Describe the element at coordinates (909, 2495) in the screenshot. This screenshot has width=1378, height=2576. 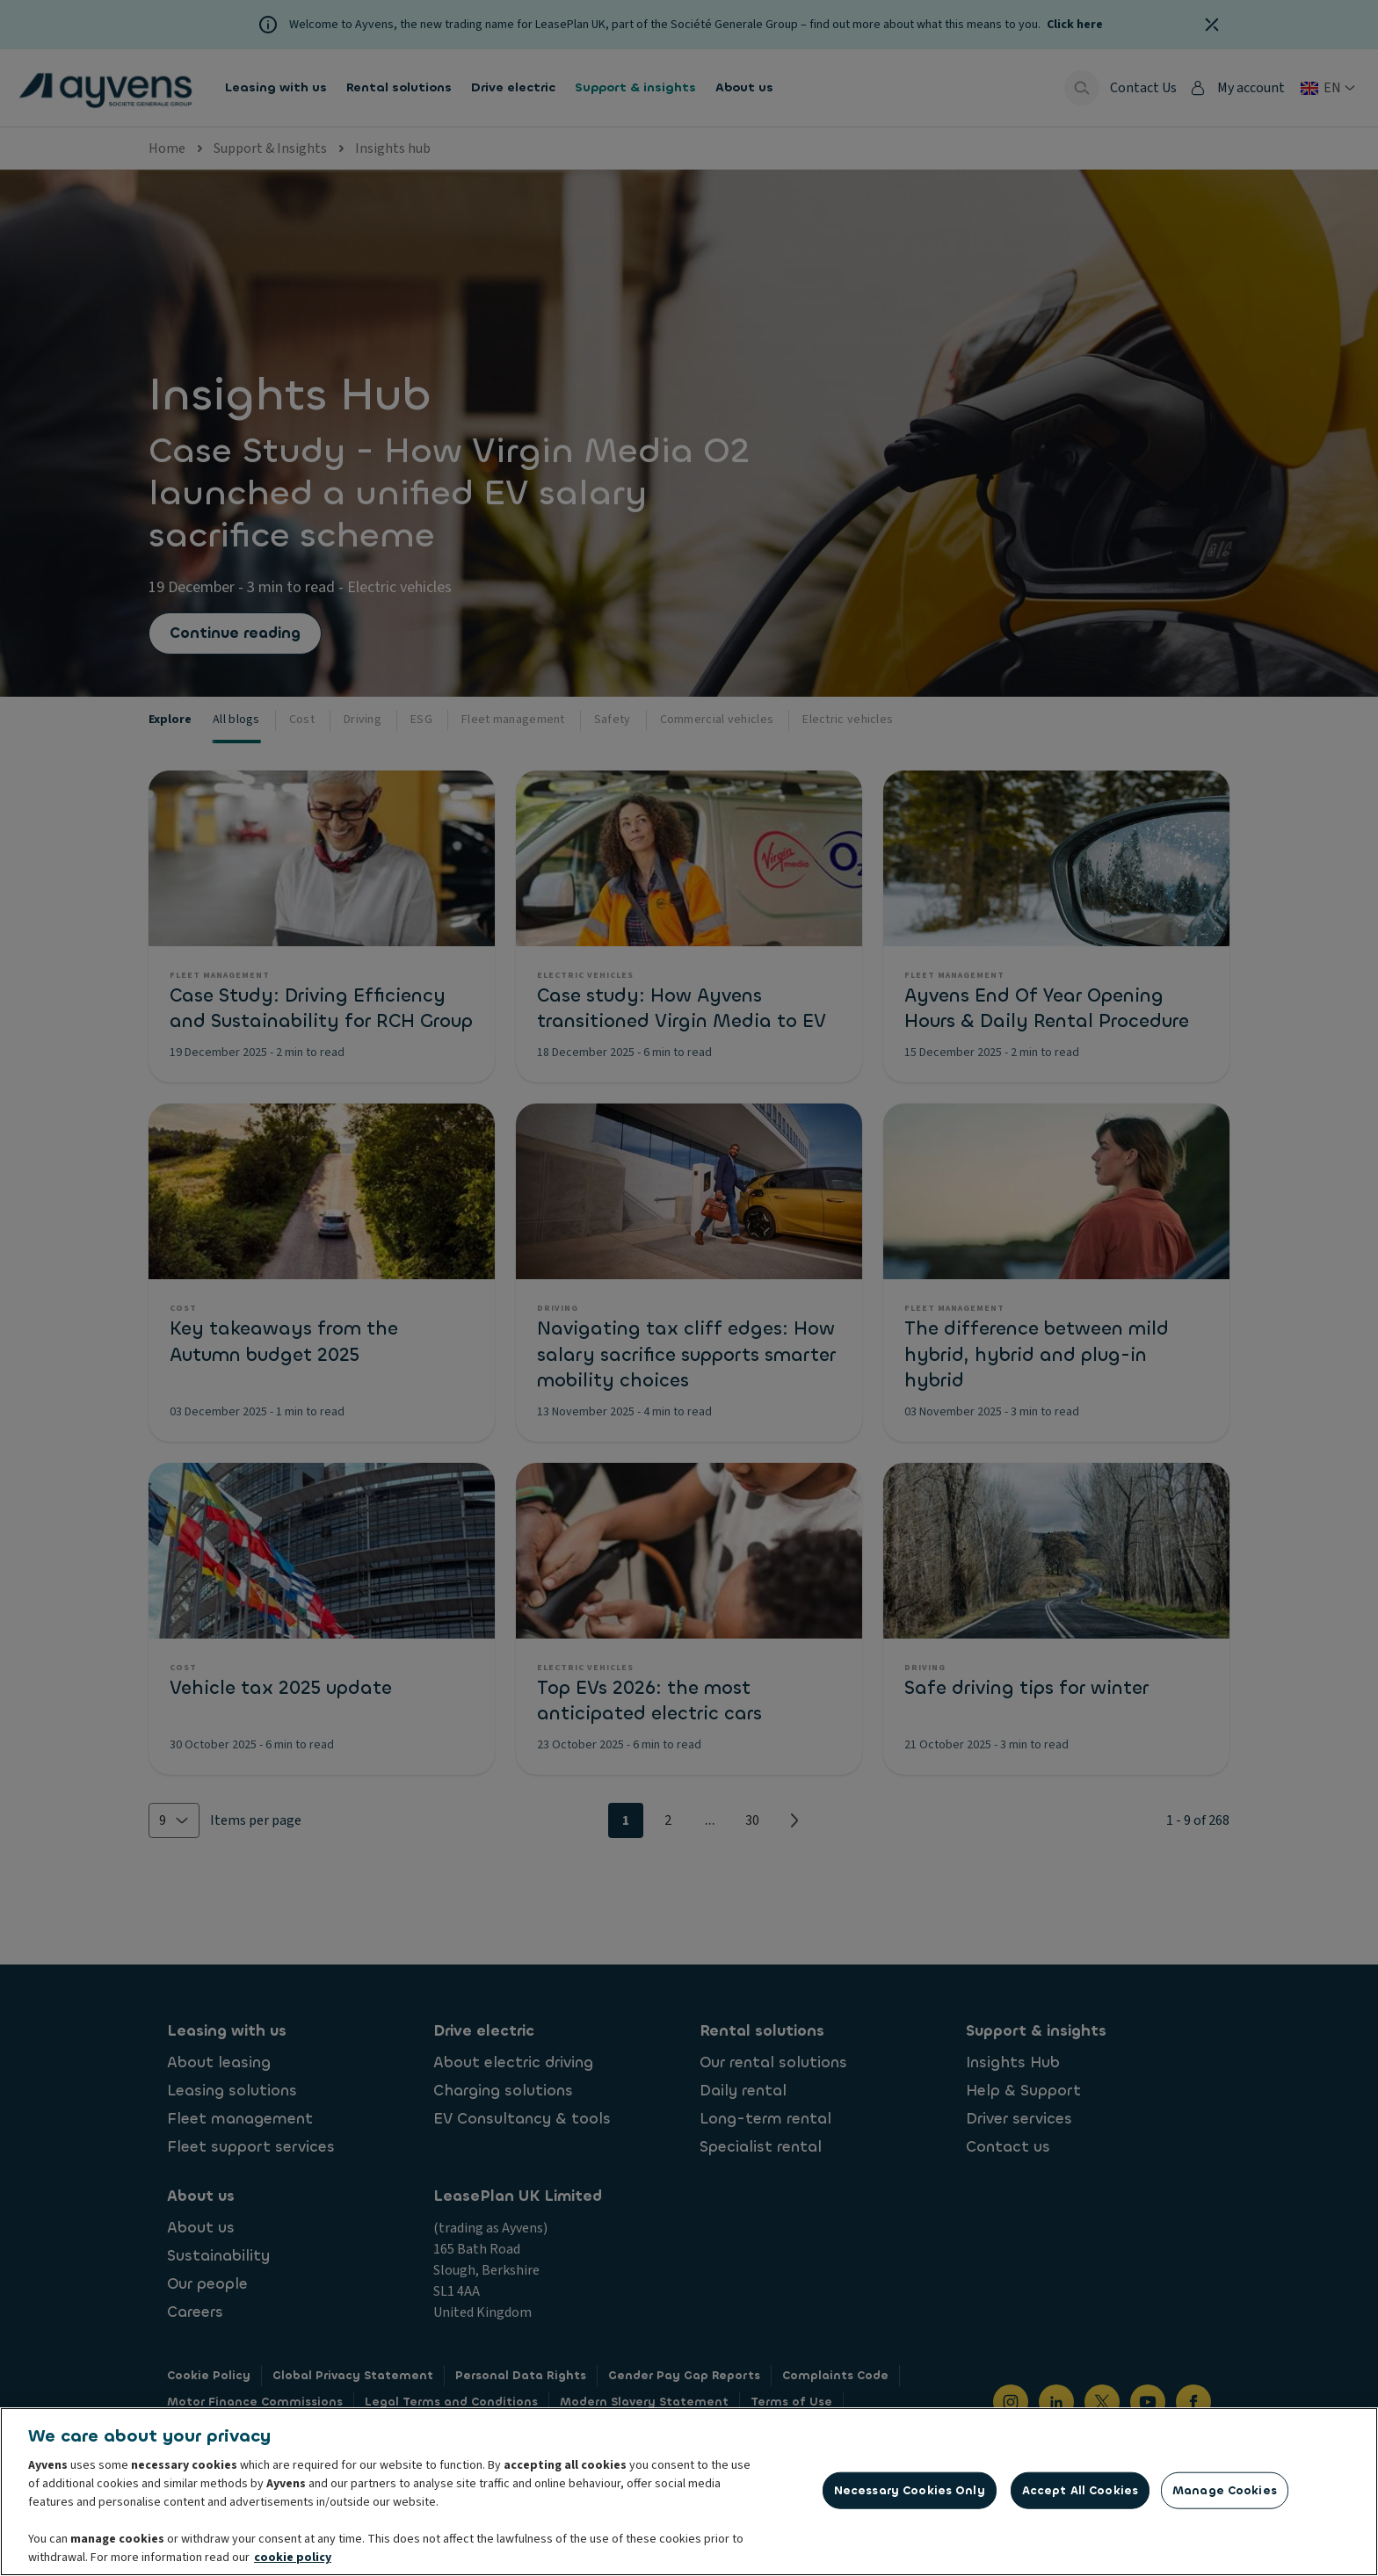
I see `Necessary Cookies Only` at that location.